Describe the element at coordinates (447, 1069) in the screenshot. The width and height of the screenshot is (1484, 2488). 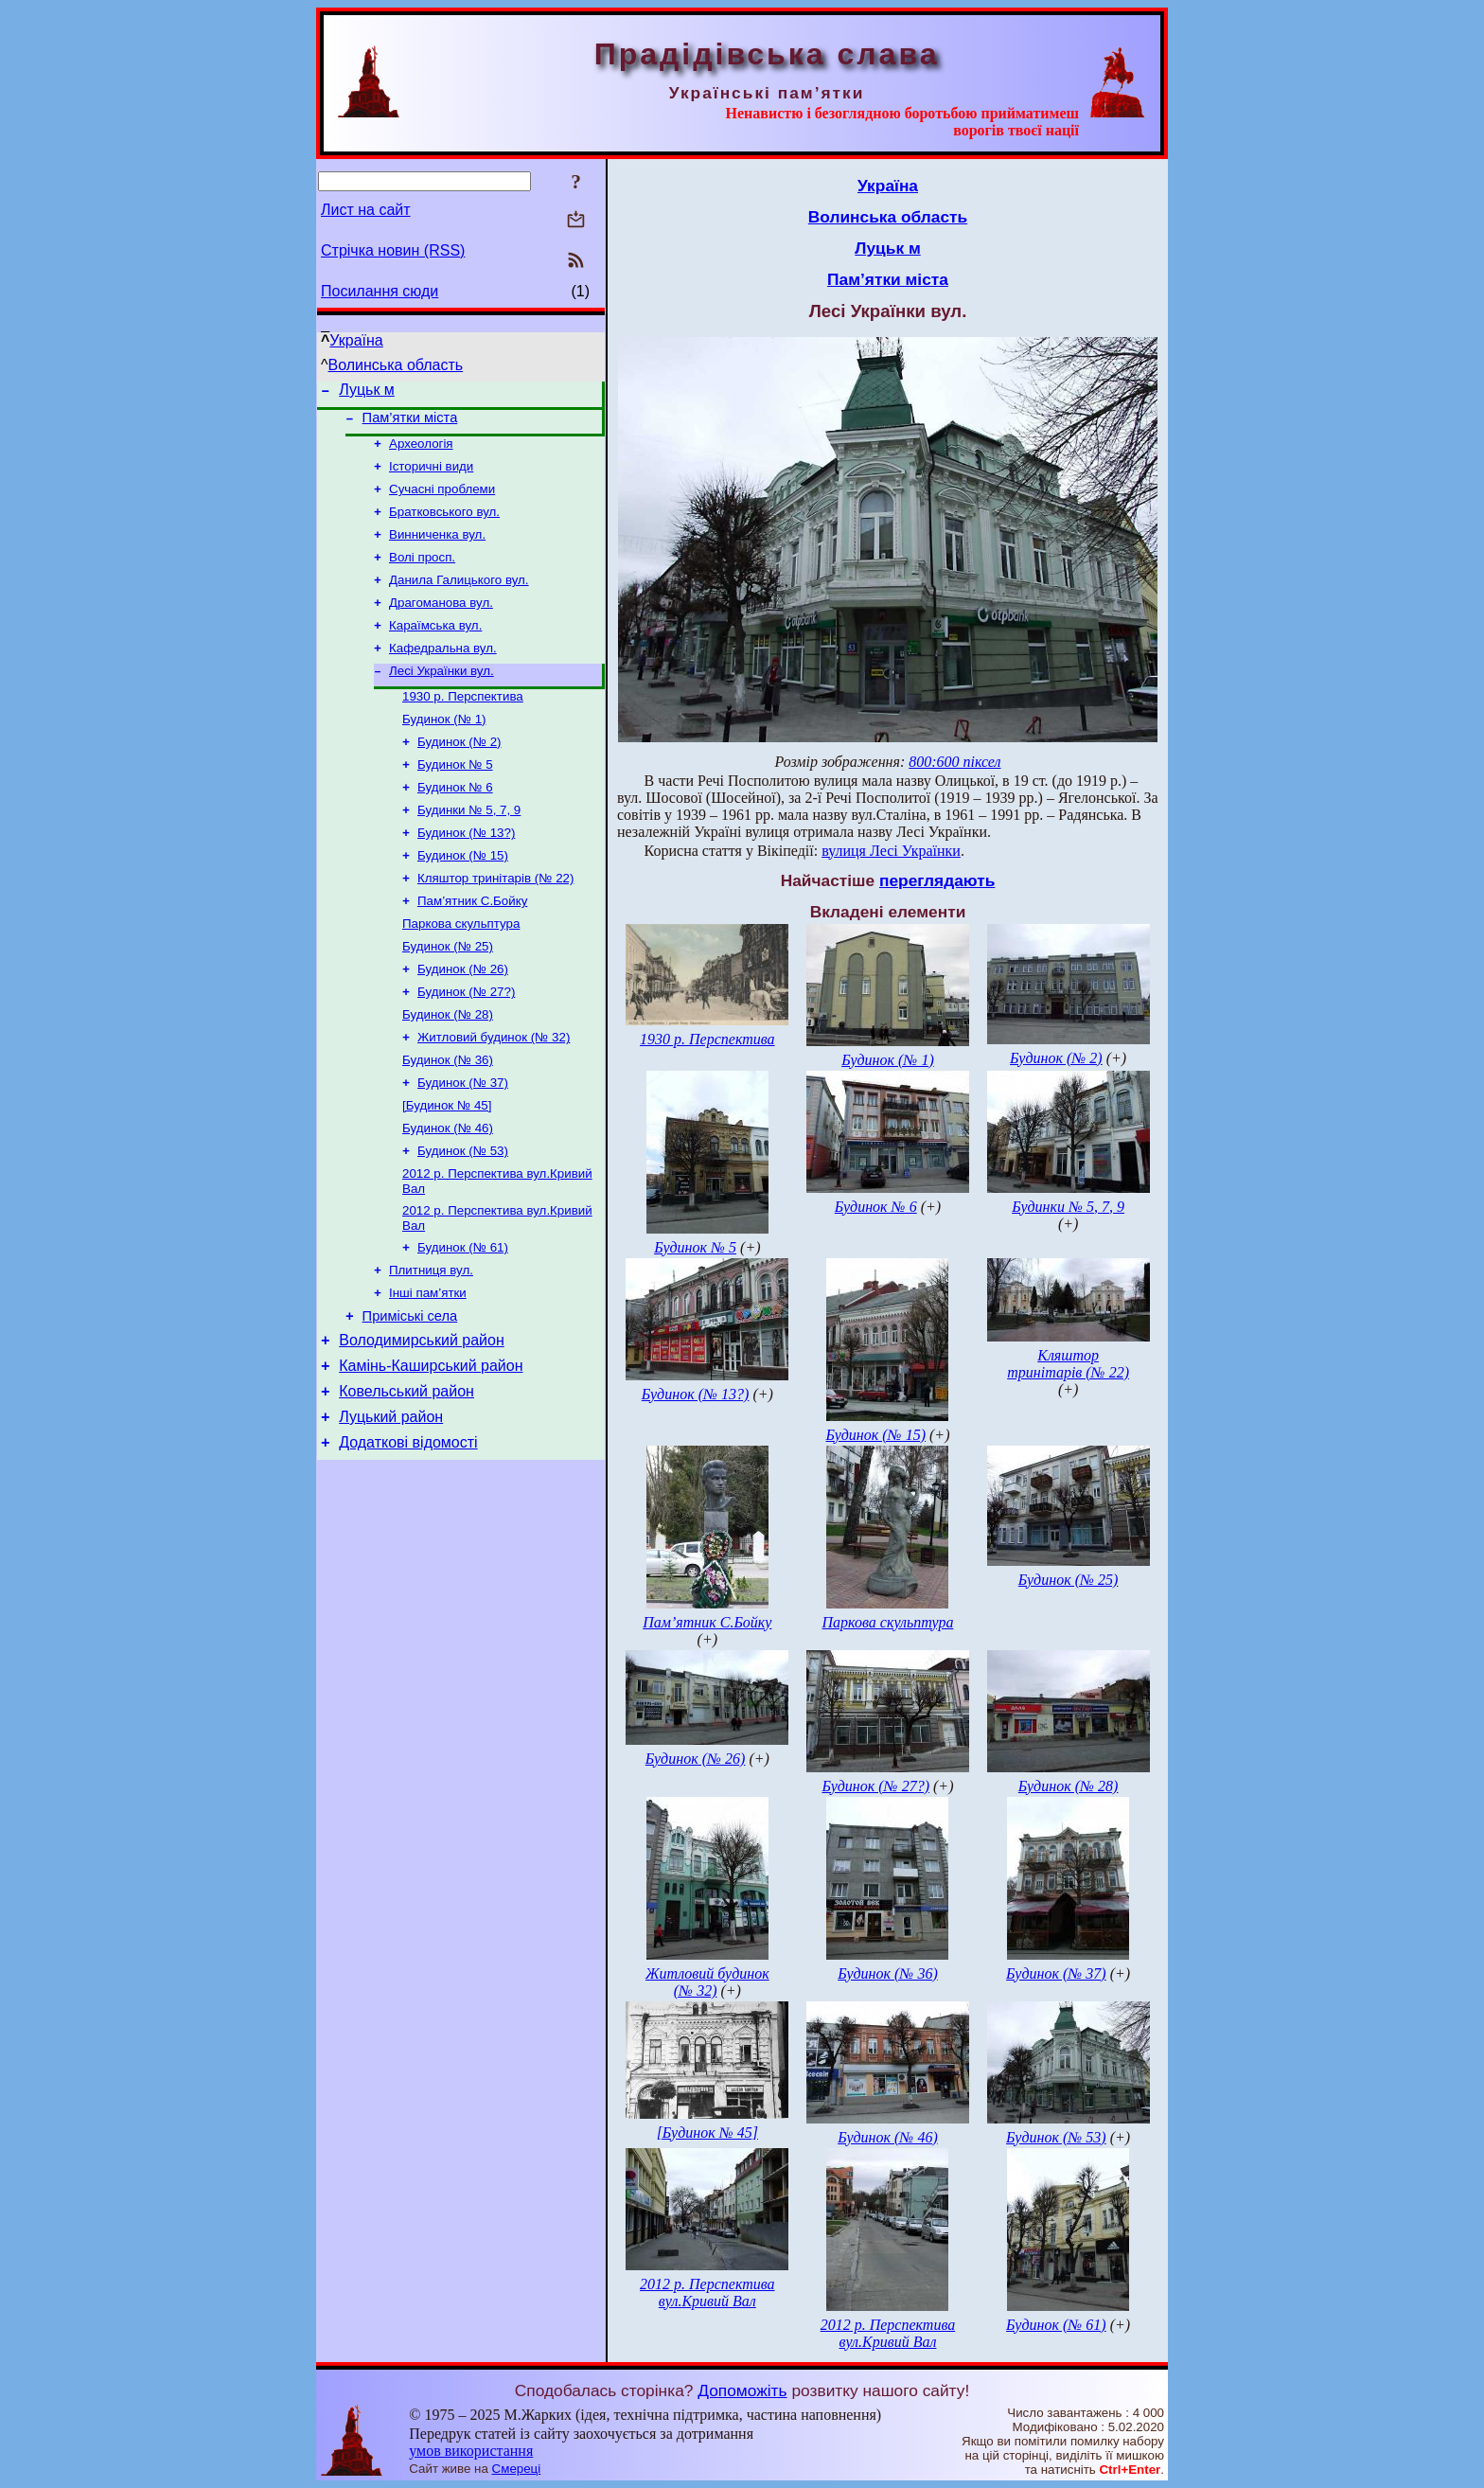
I see `Будинок (№ 28)` at that location.